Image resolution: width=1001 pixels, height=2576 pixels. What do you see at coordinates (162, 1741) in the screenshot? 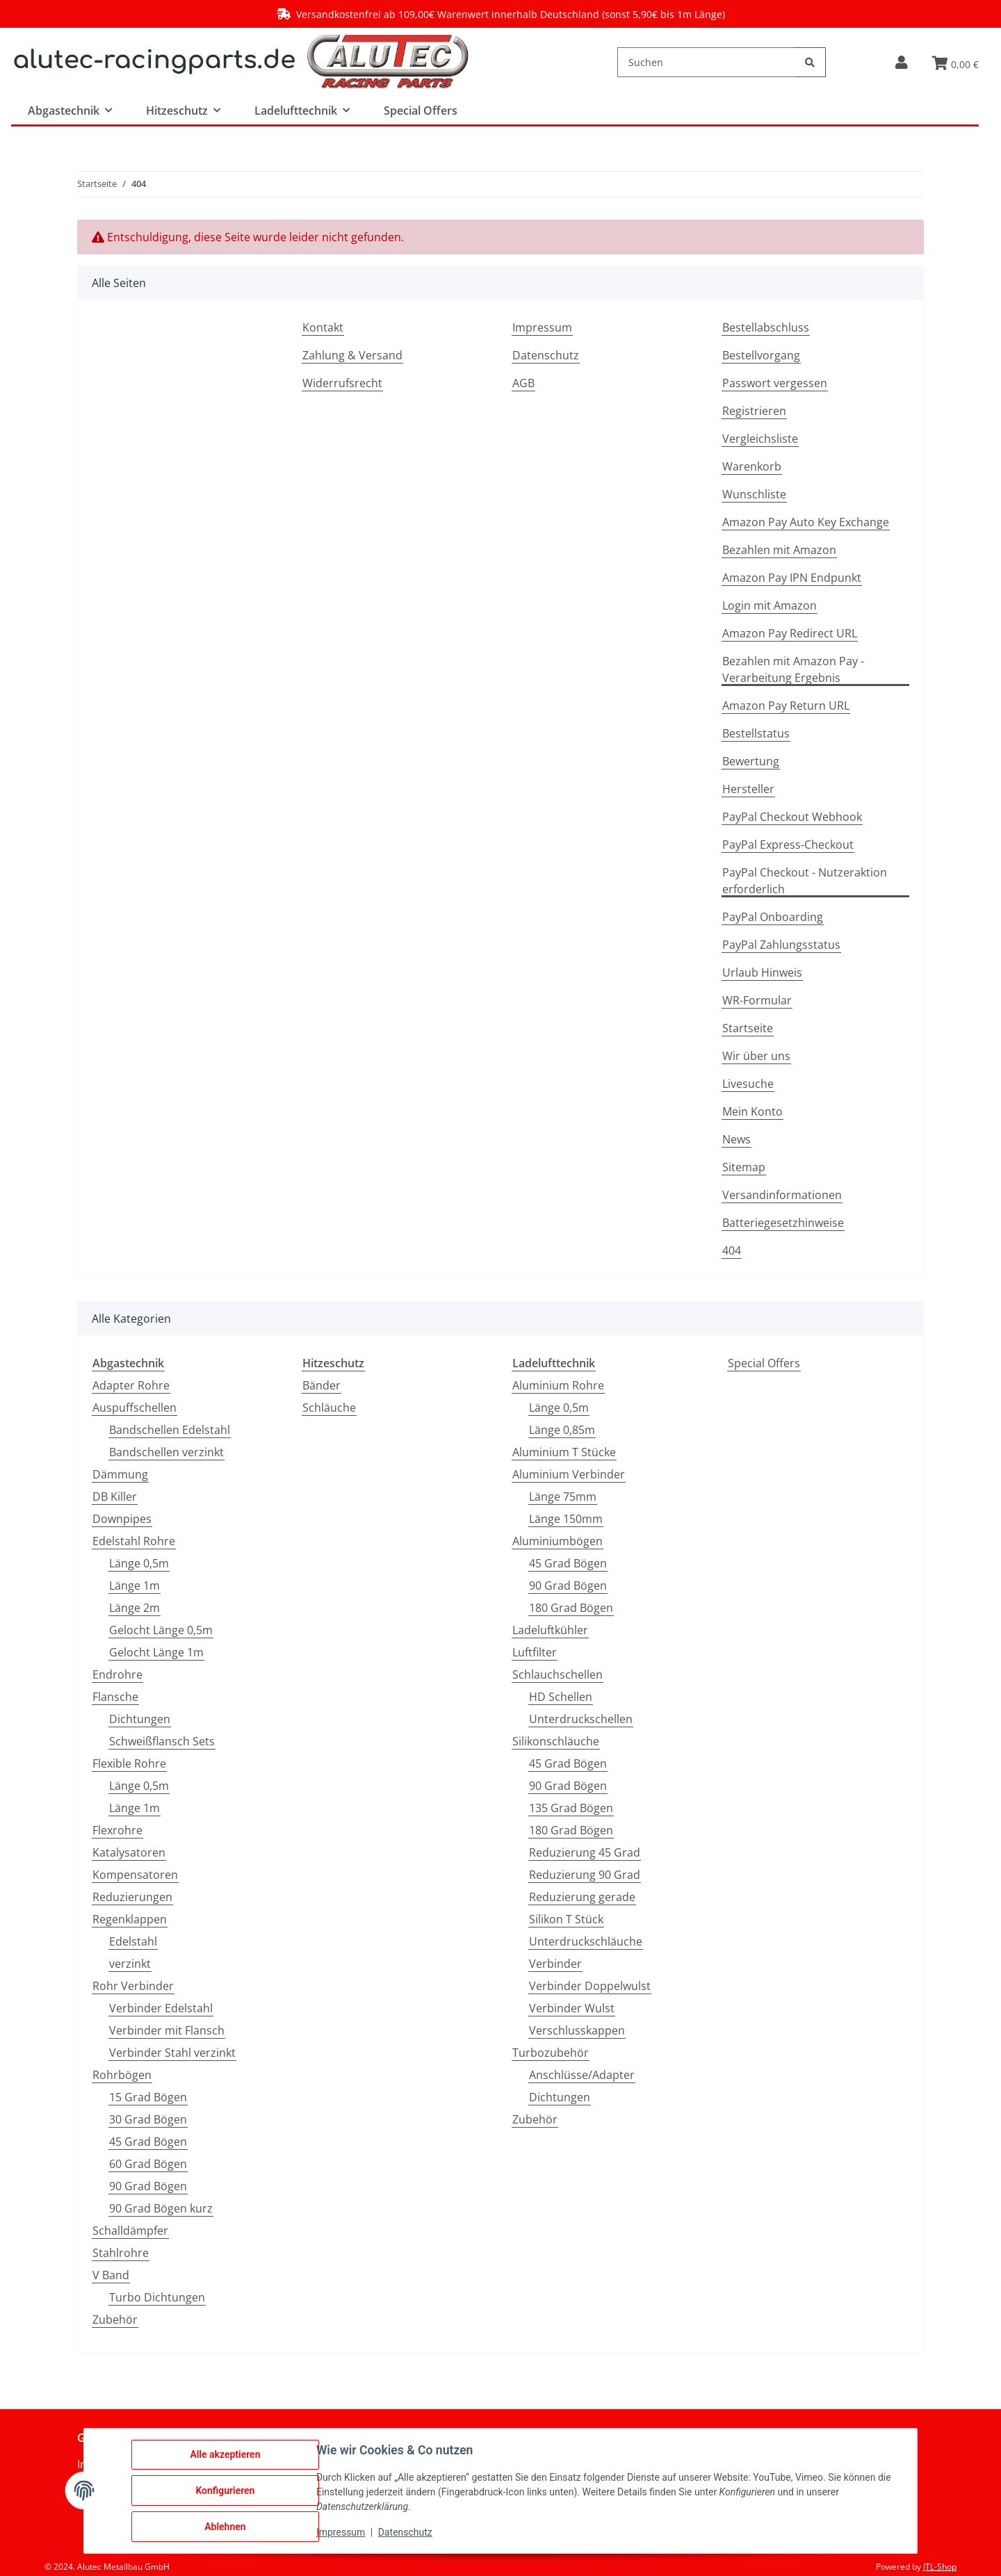
I see `Schweißflansch Sets` at bounding box center [162, 1741].